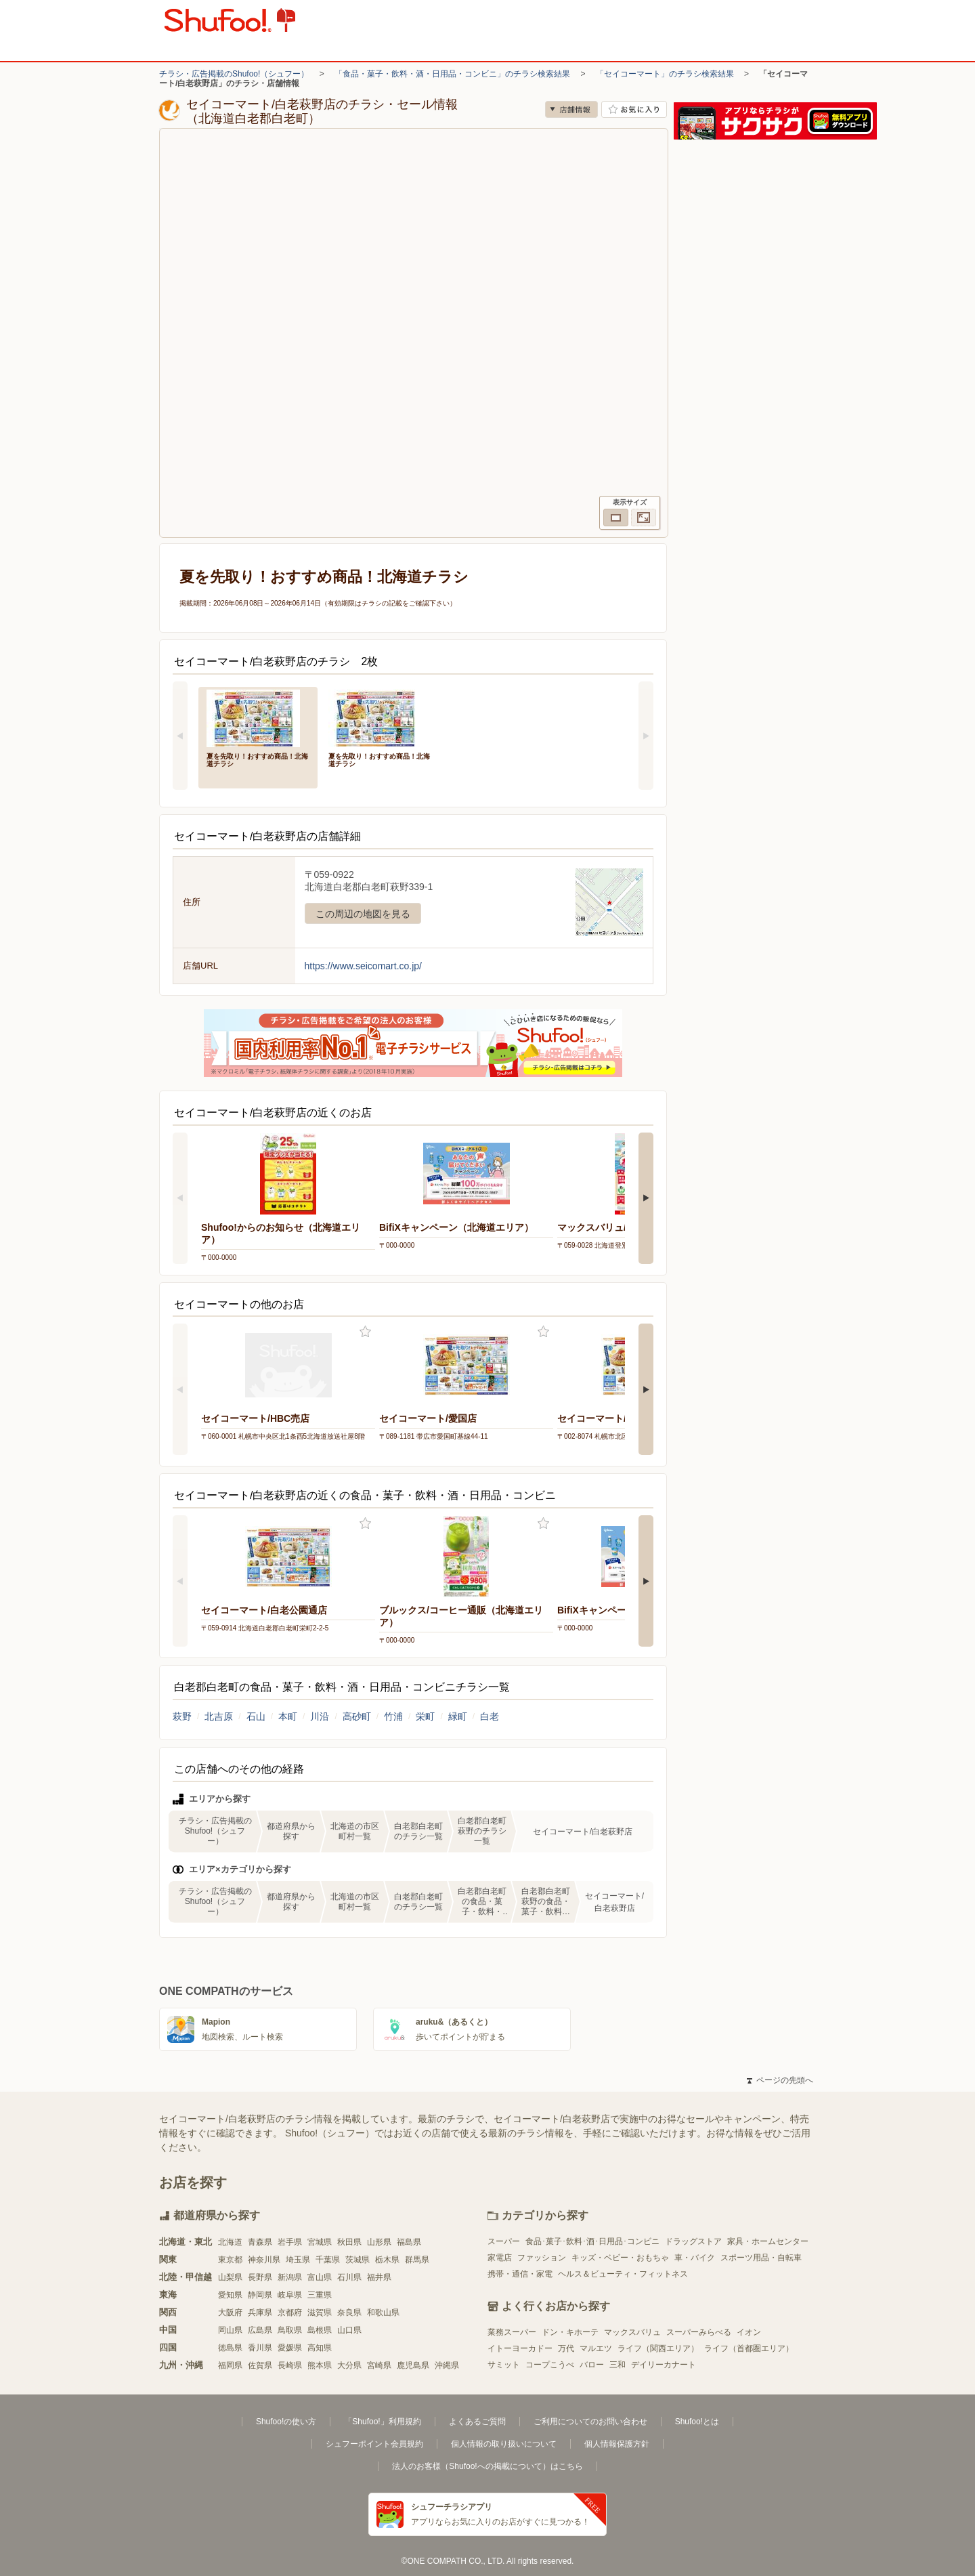 This screenshot has width=975, height=2576. Describe the element at coordinates (457, 1716) in the screenshot. I see `緑町` at that location.